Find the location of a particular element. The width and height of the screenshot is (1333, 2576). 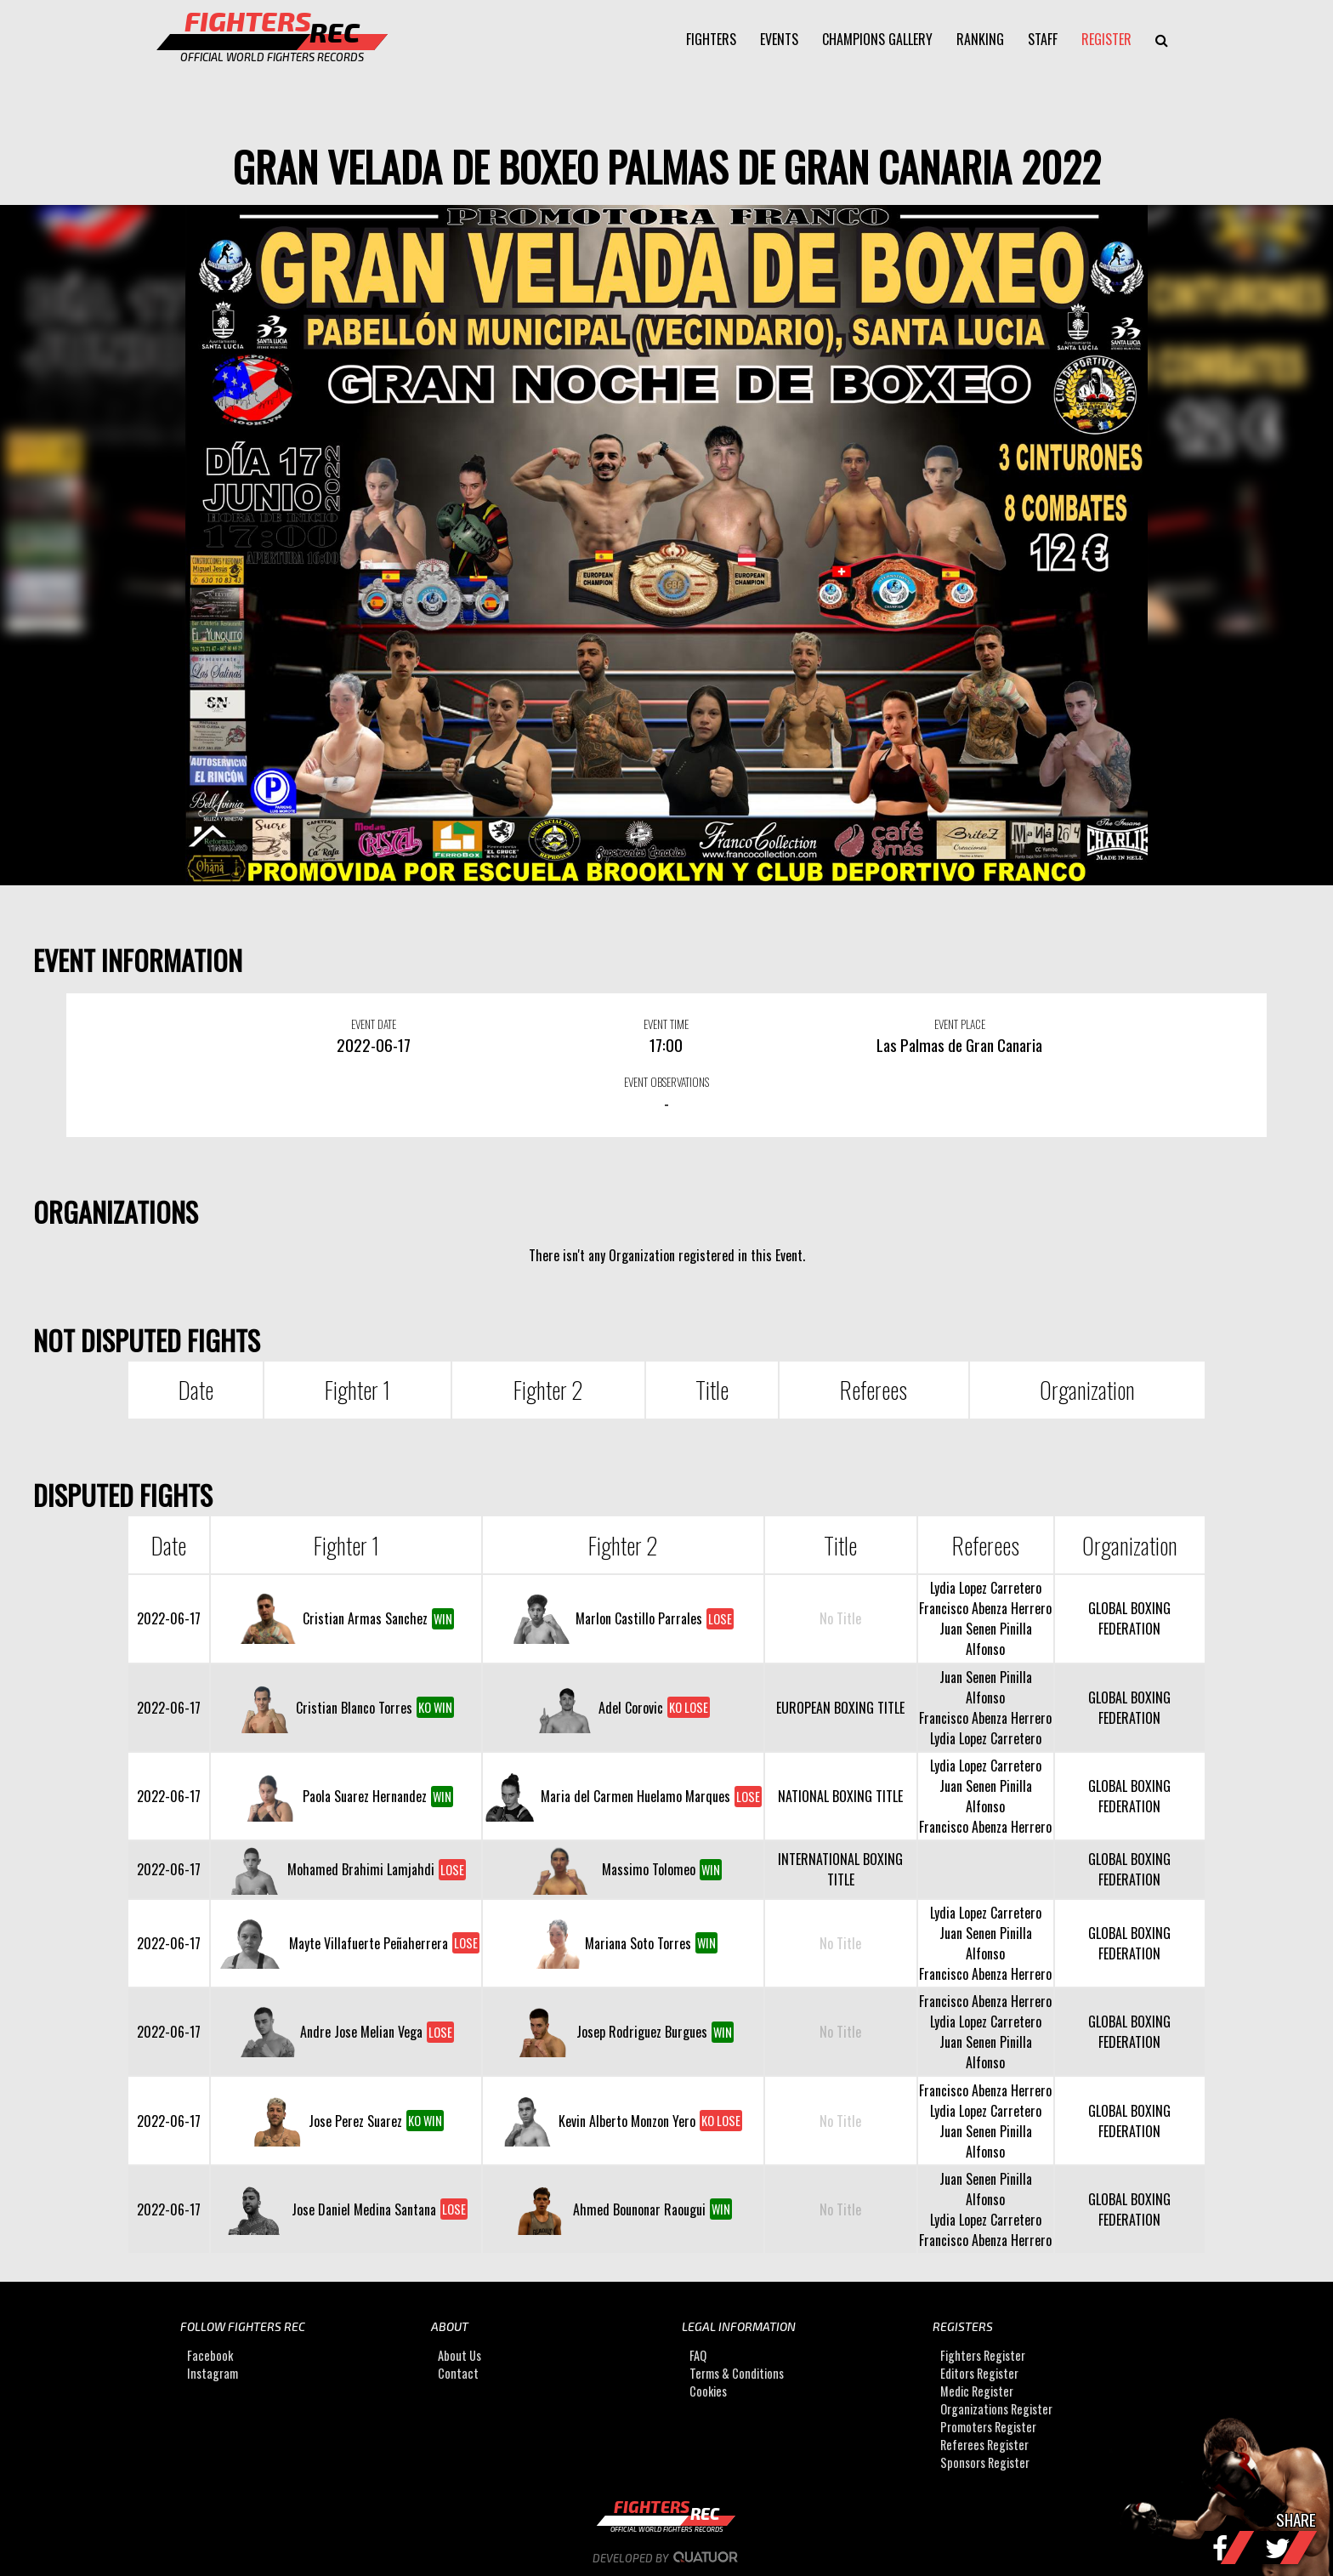

Instagram is located at coordinates (212, 2373).